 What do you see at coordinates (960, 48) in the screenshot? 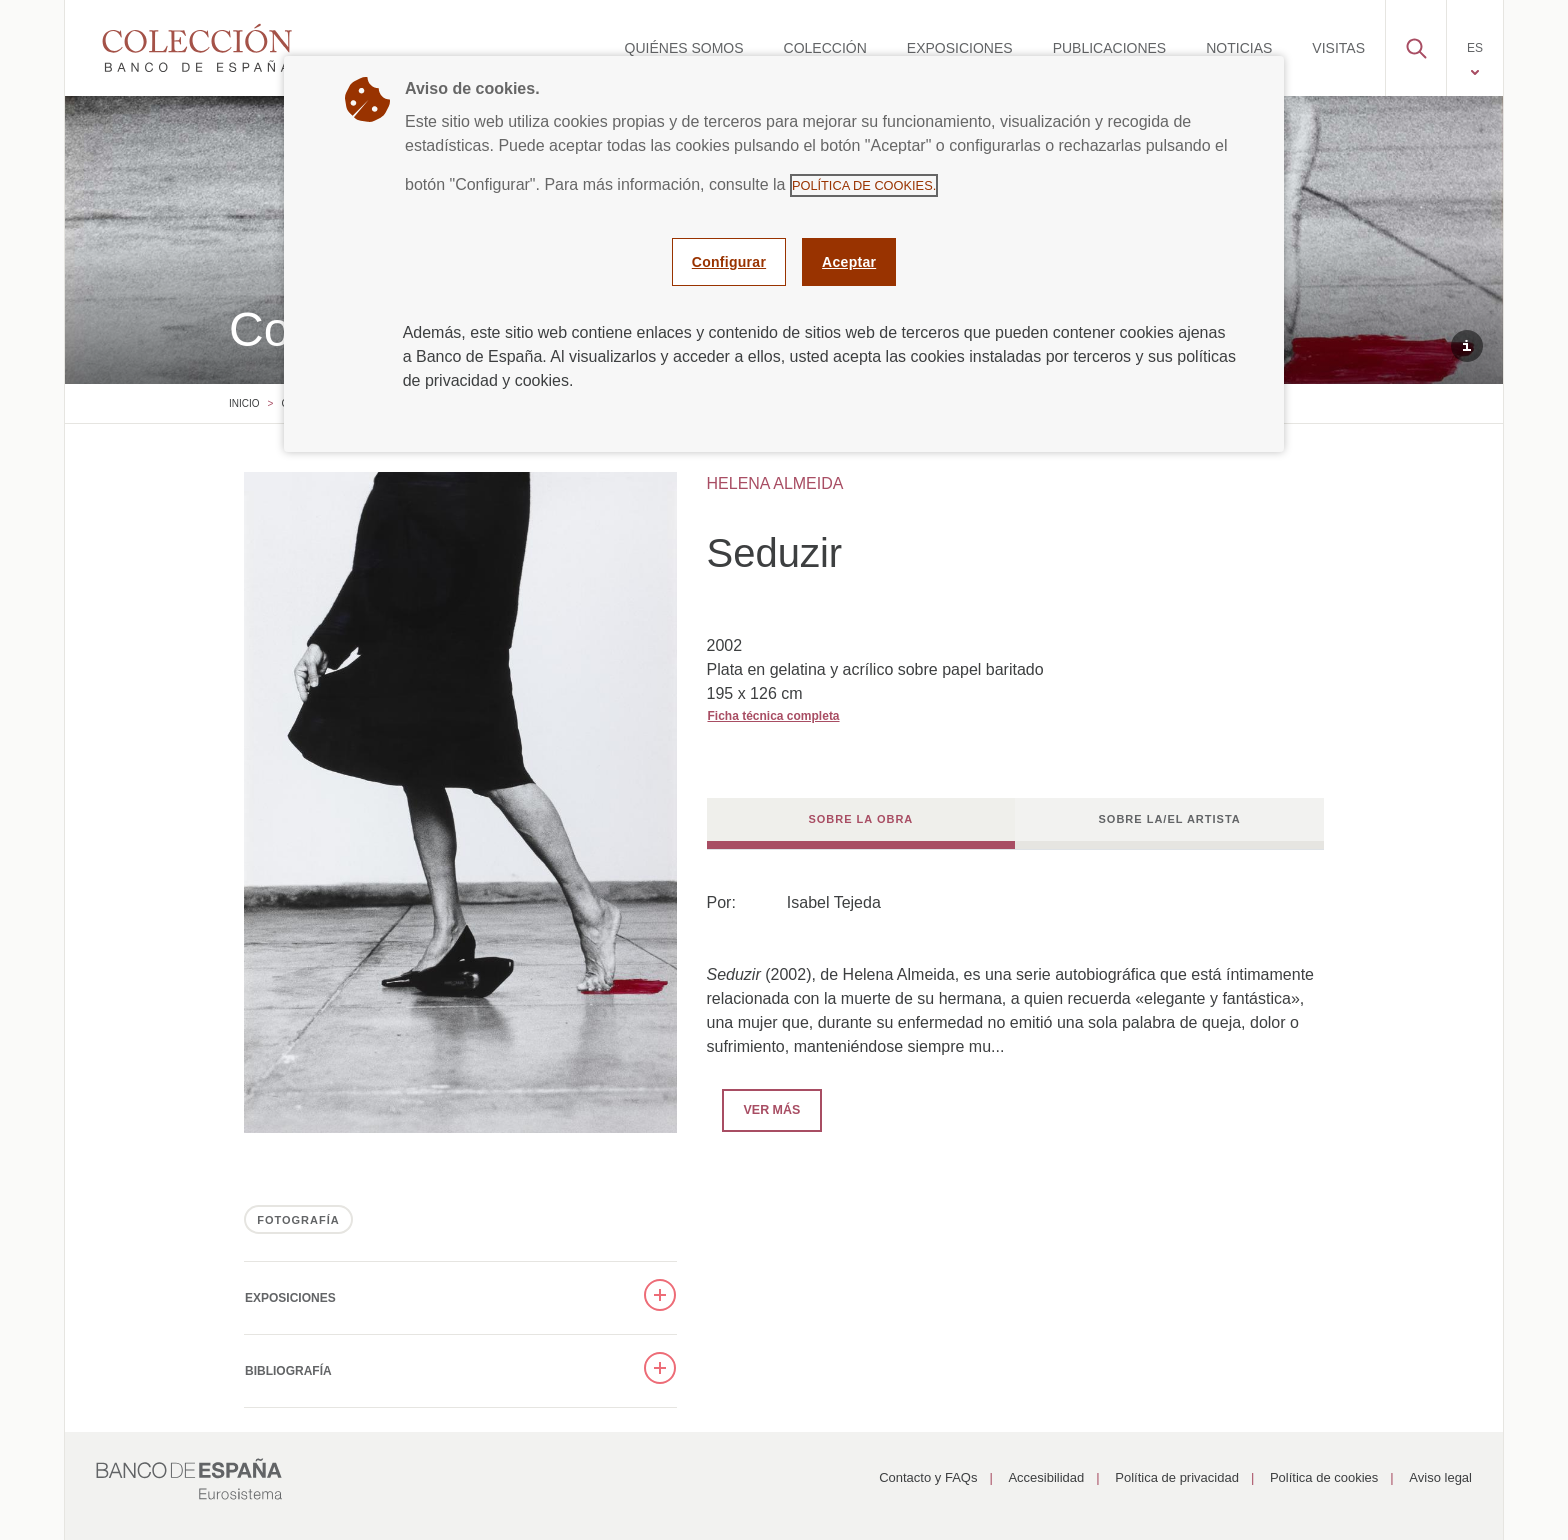
I see `EXPOSICIONES` at bounding box center [960, 48].